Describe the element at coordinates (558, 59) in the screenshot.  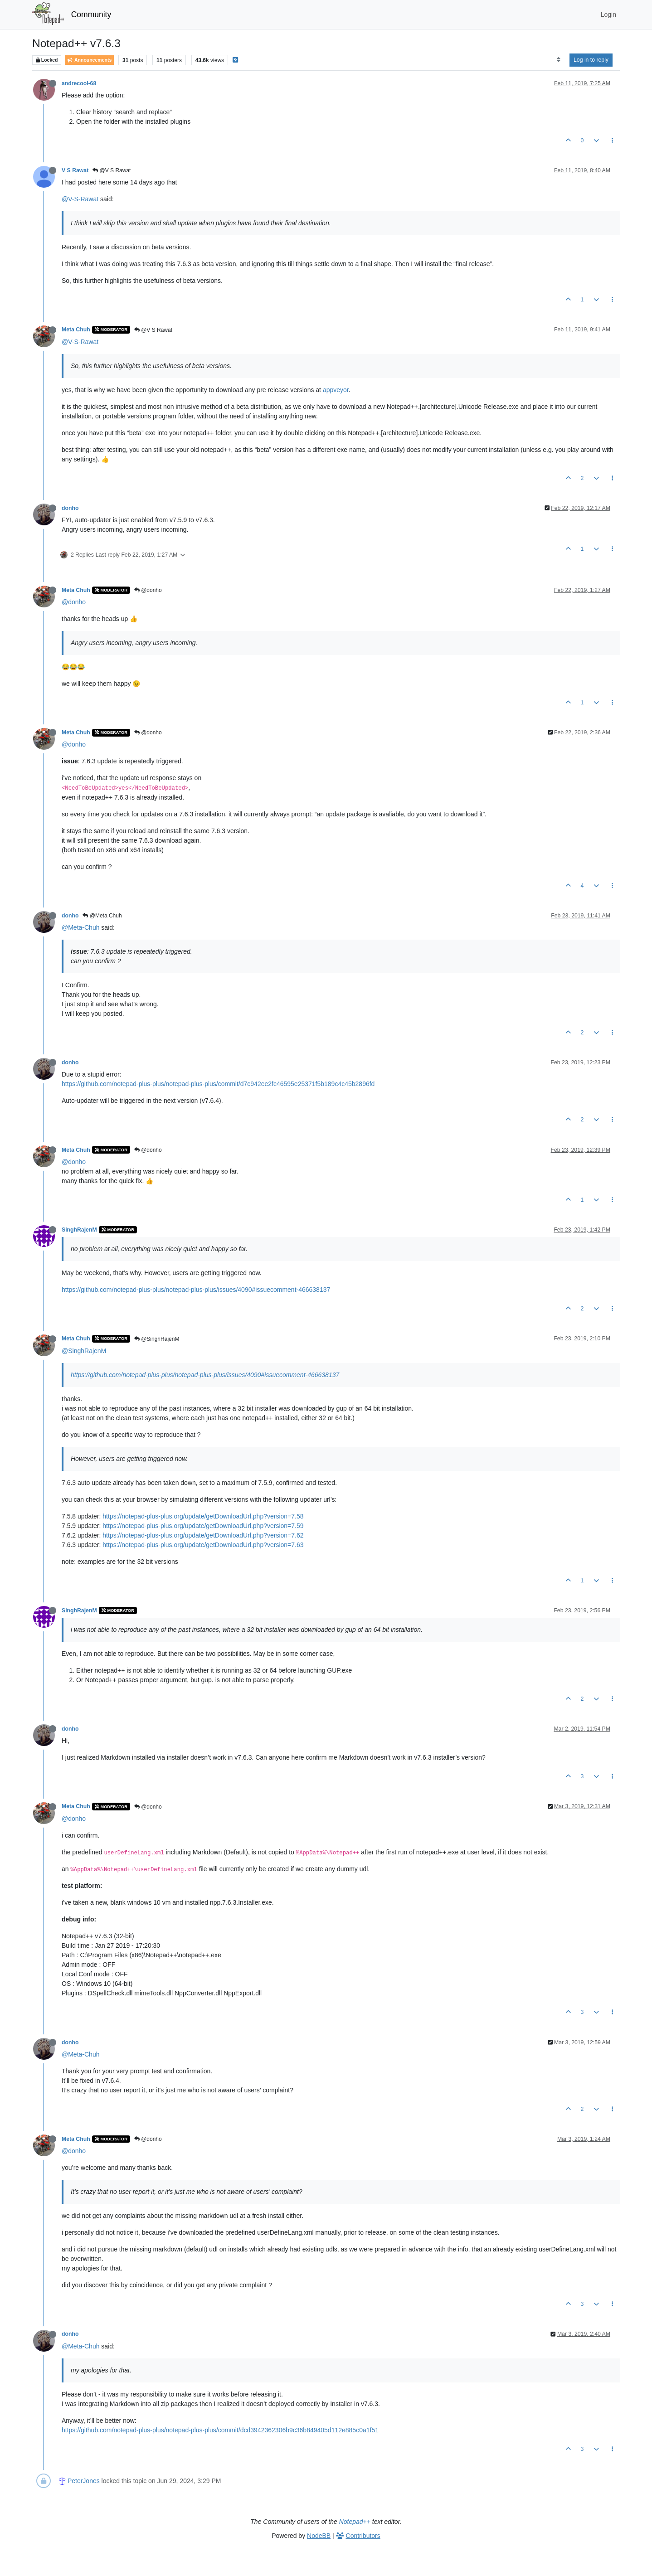
I see `[Post sort option, Oldest to Newest]` at that location.